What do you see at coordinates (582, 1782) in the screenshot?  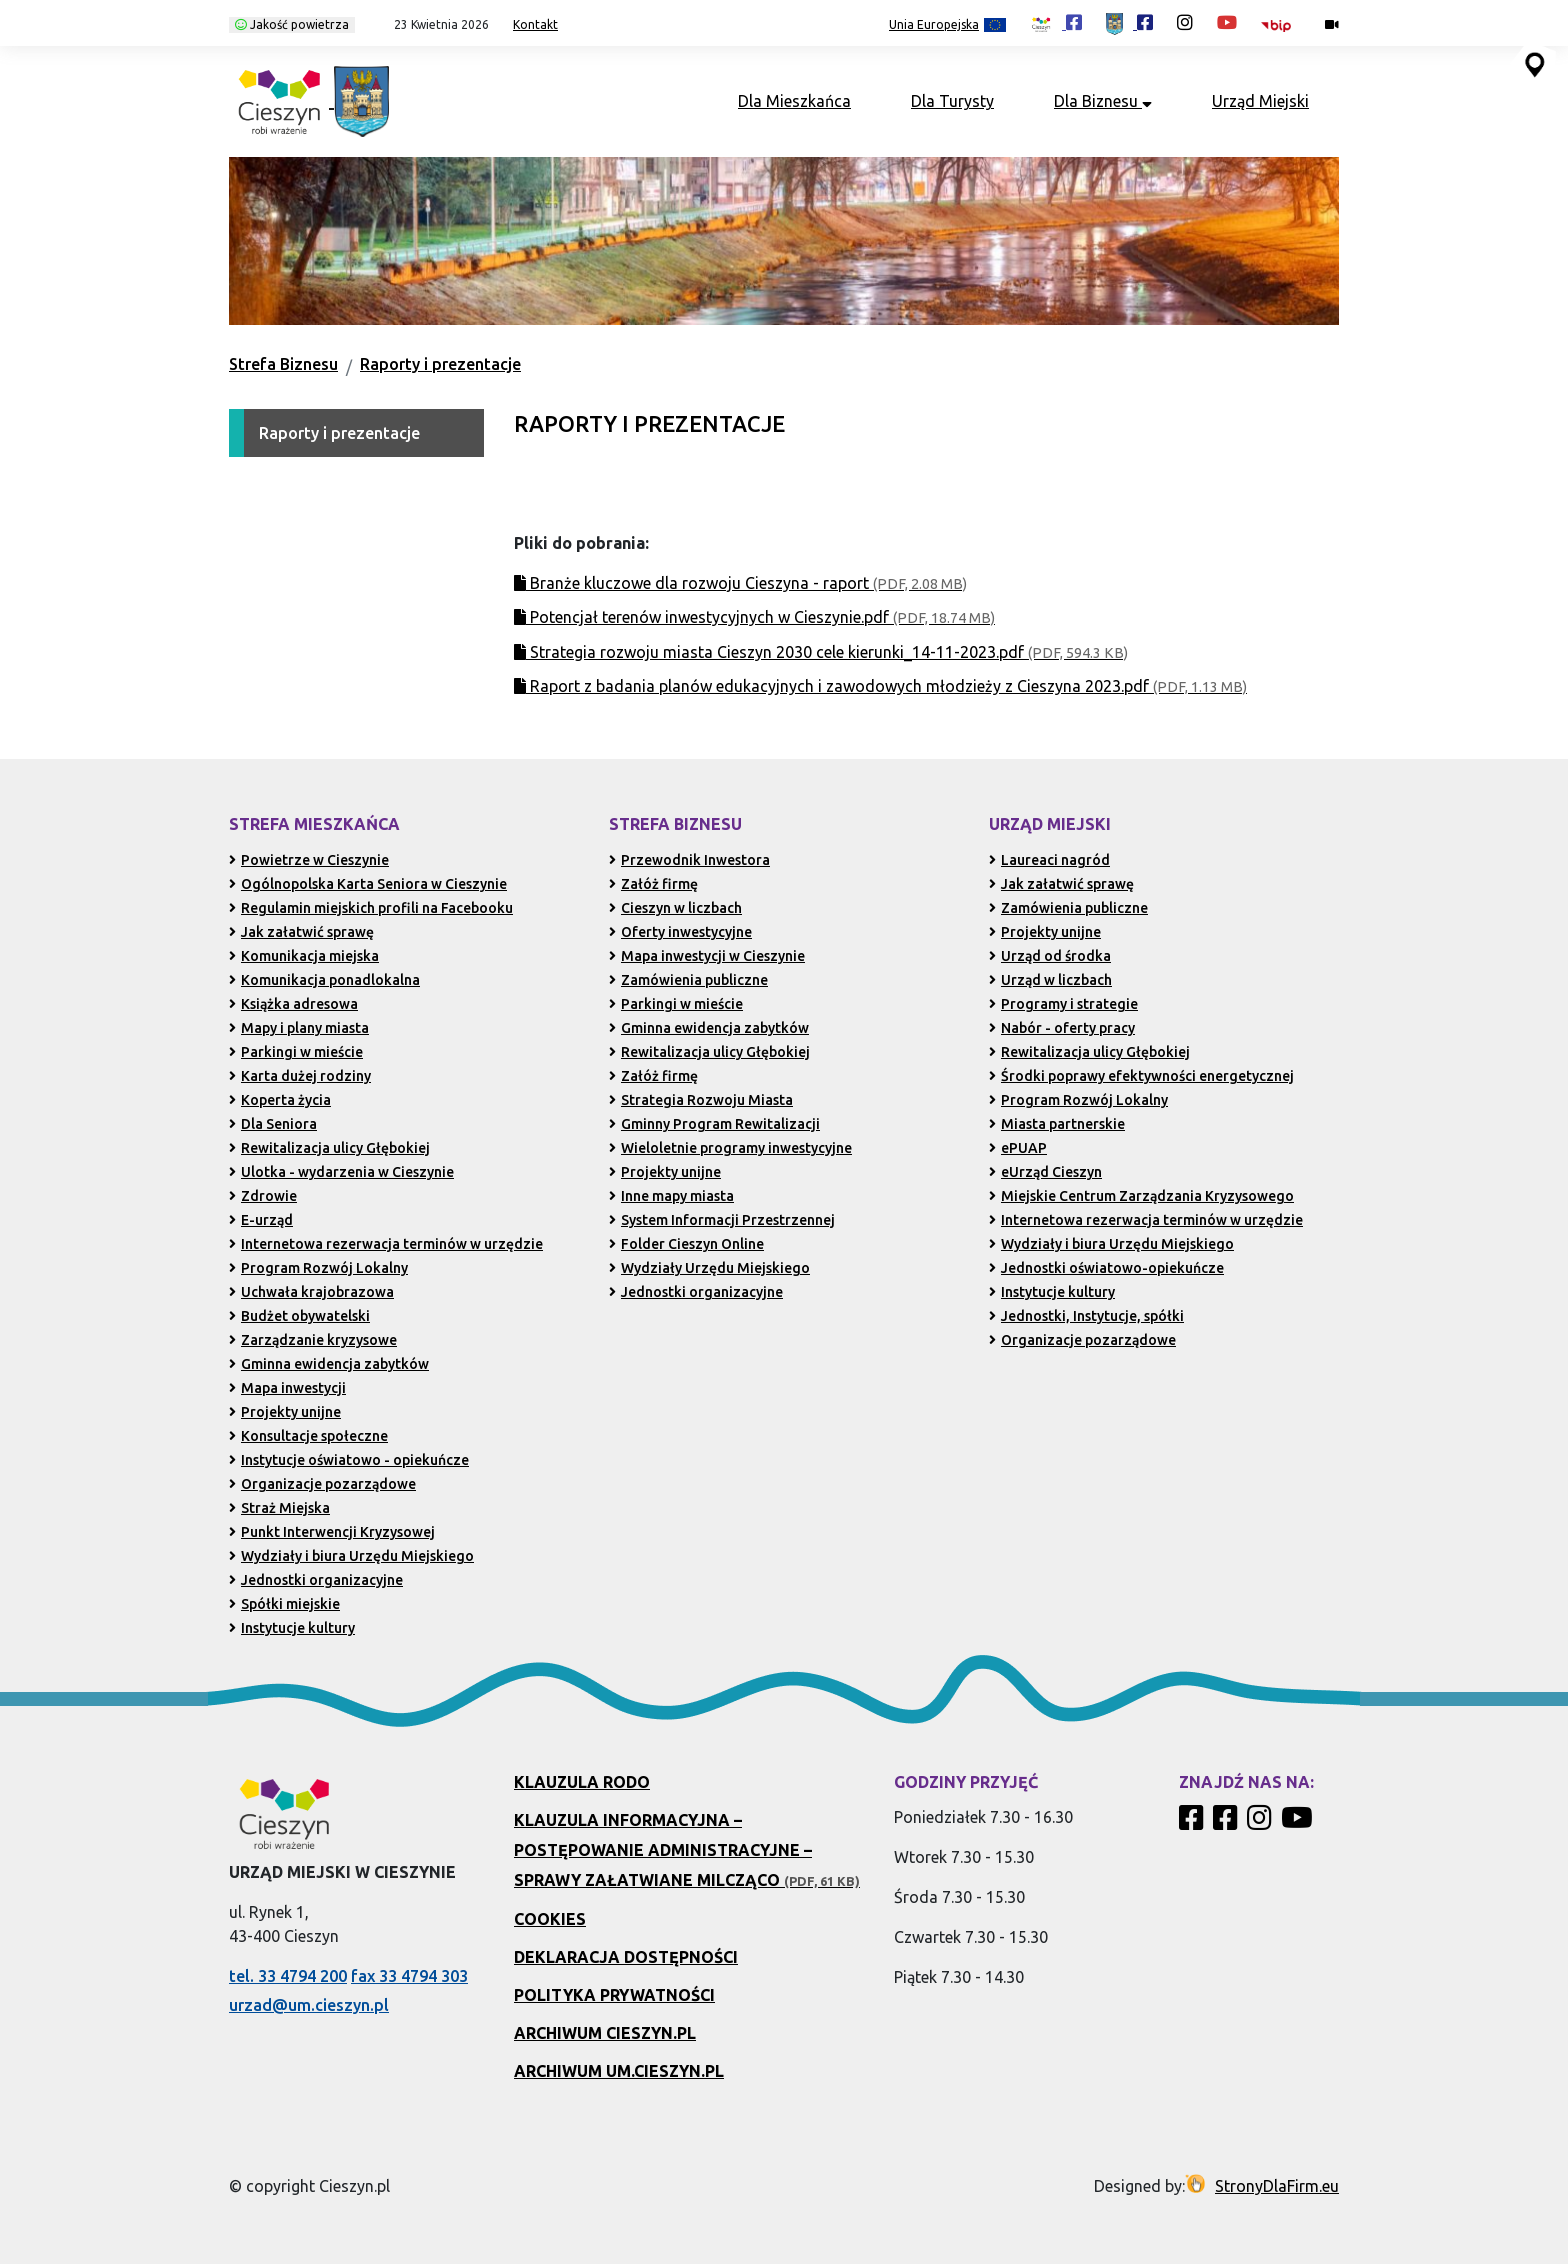 I see `Klauzula RODO` at bounding box center [582, 1782].